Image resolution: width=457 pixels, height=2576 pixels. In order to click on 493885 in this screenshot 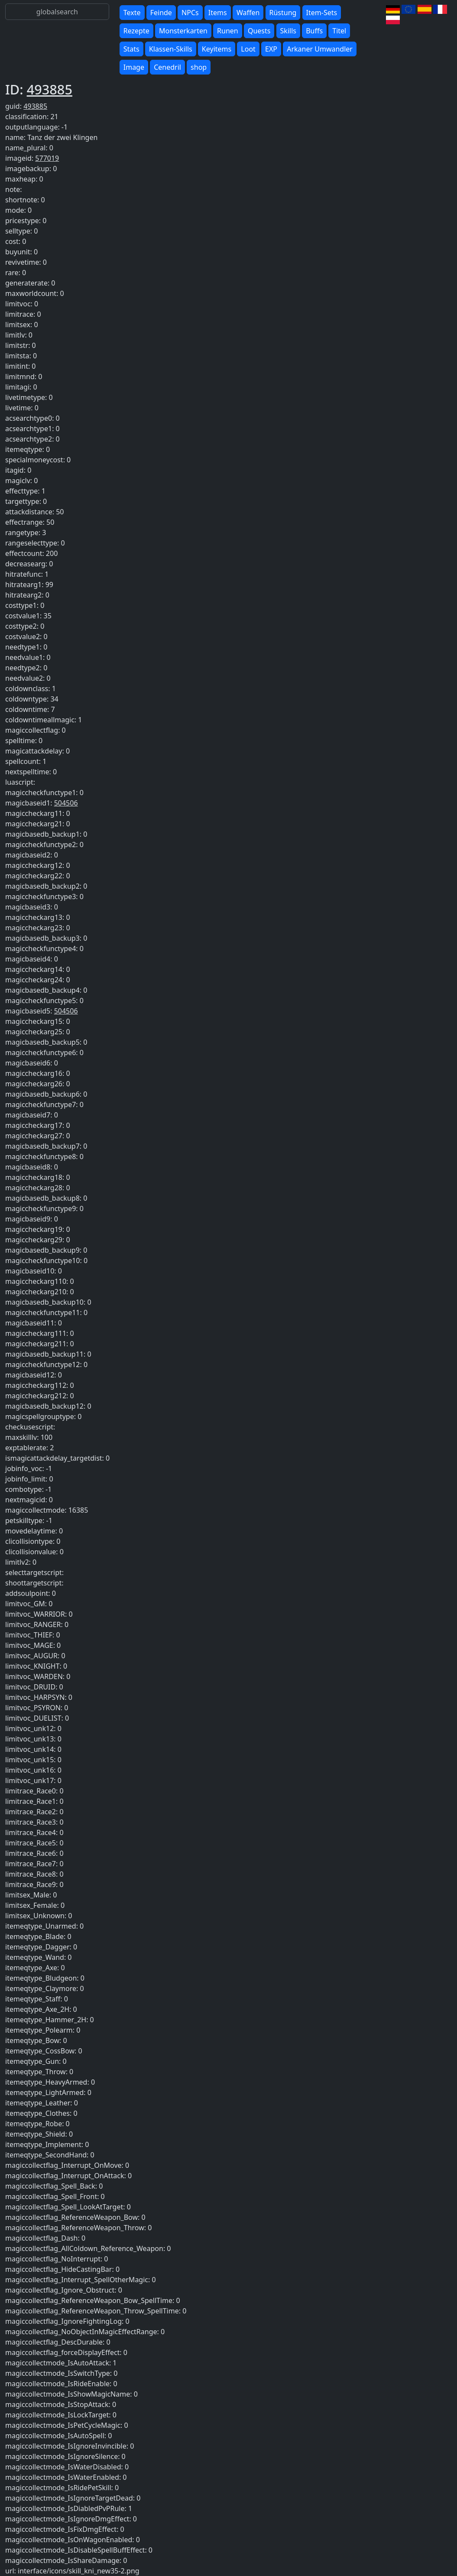, I will do `click(49, 89)`.